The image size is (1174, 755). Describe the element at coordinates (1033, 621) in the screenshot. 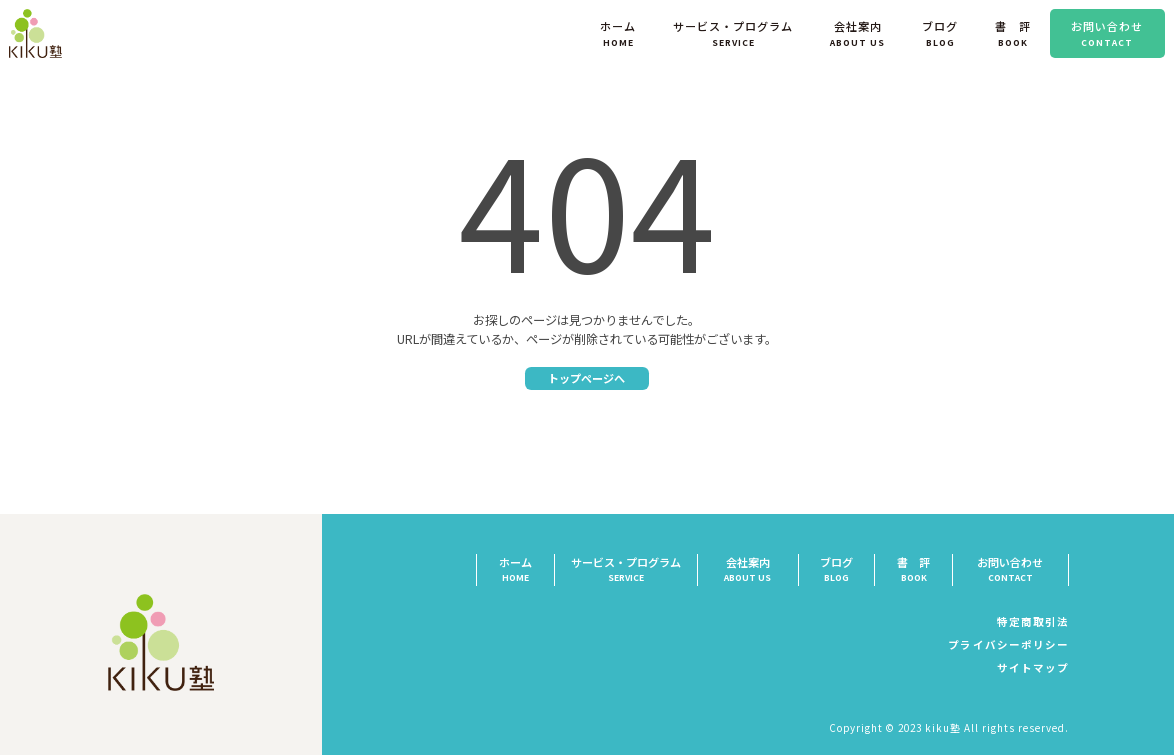

I see `特定商取引法` at that location.